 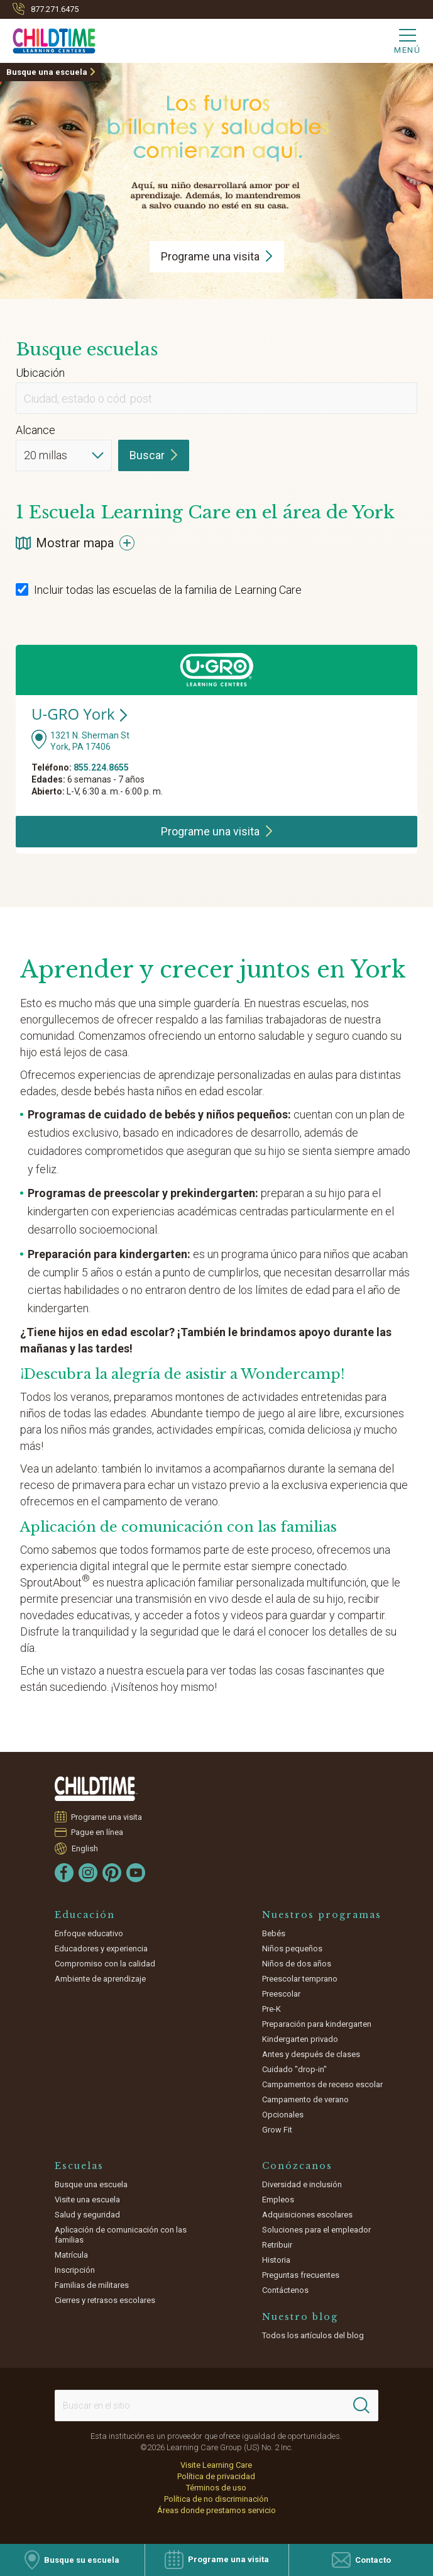 I want to click on Preguntas frecuentes, so click(x=300, y=2275).